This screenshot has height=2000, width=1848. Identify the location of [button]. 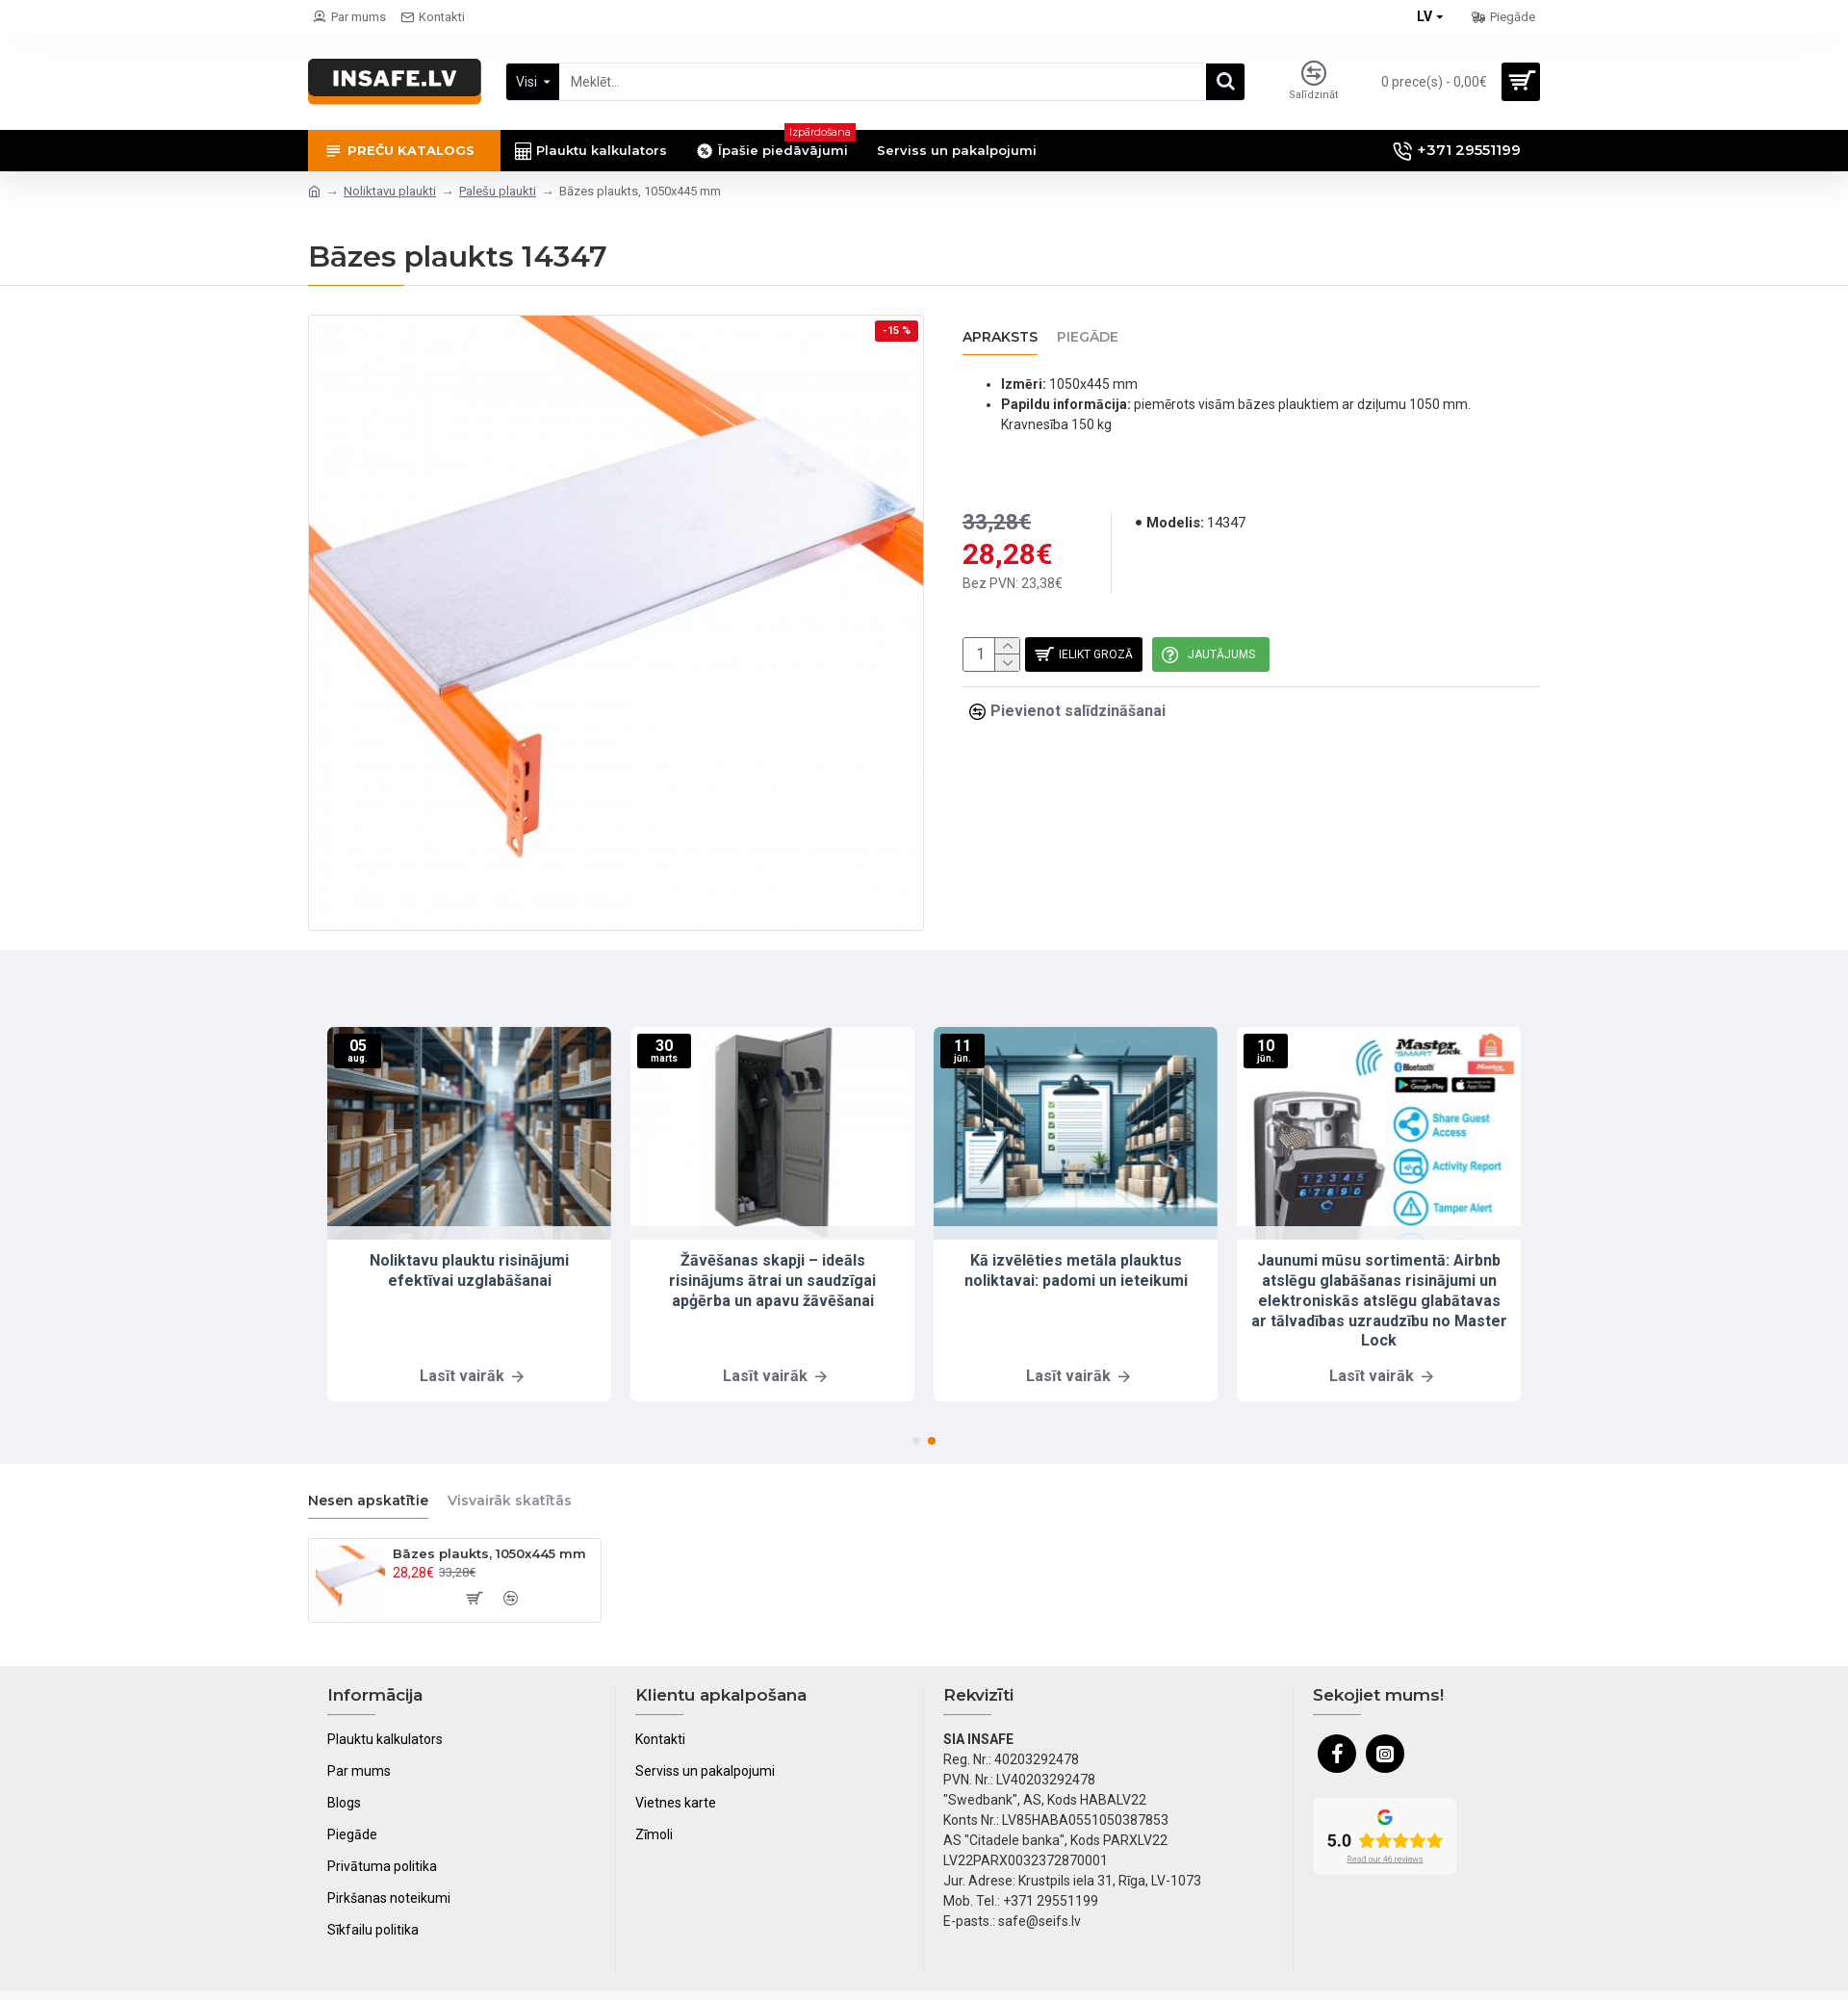
(916, 1441).